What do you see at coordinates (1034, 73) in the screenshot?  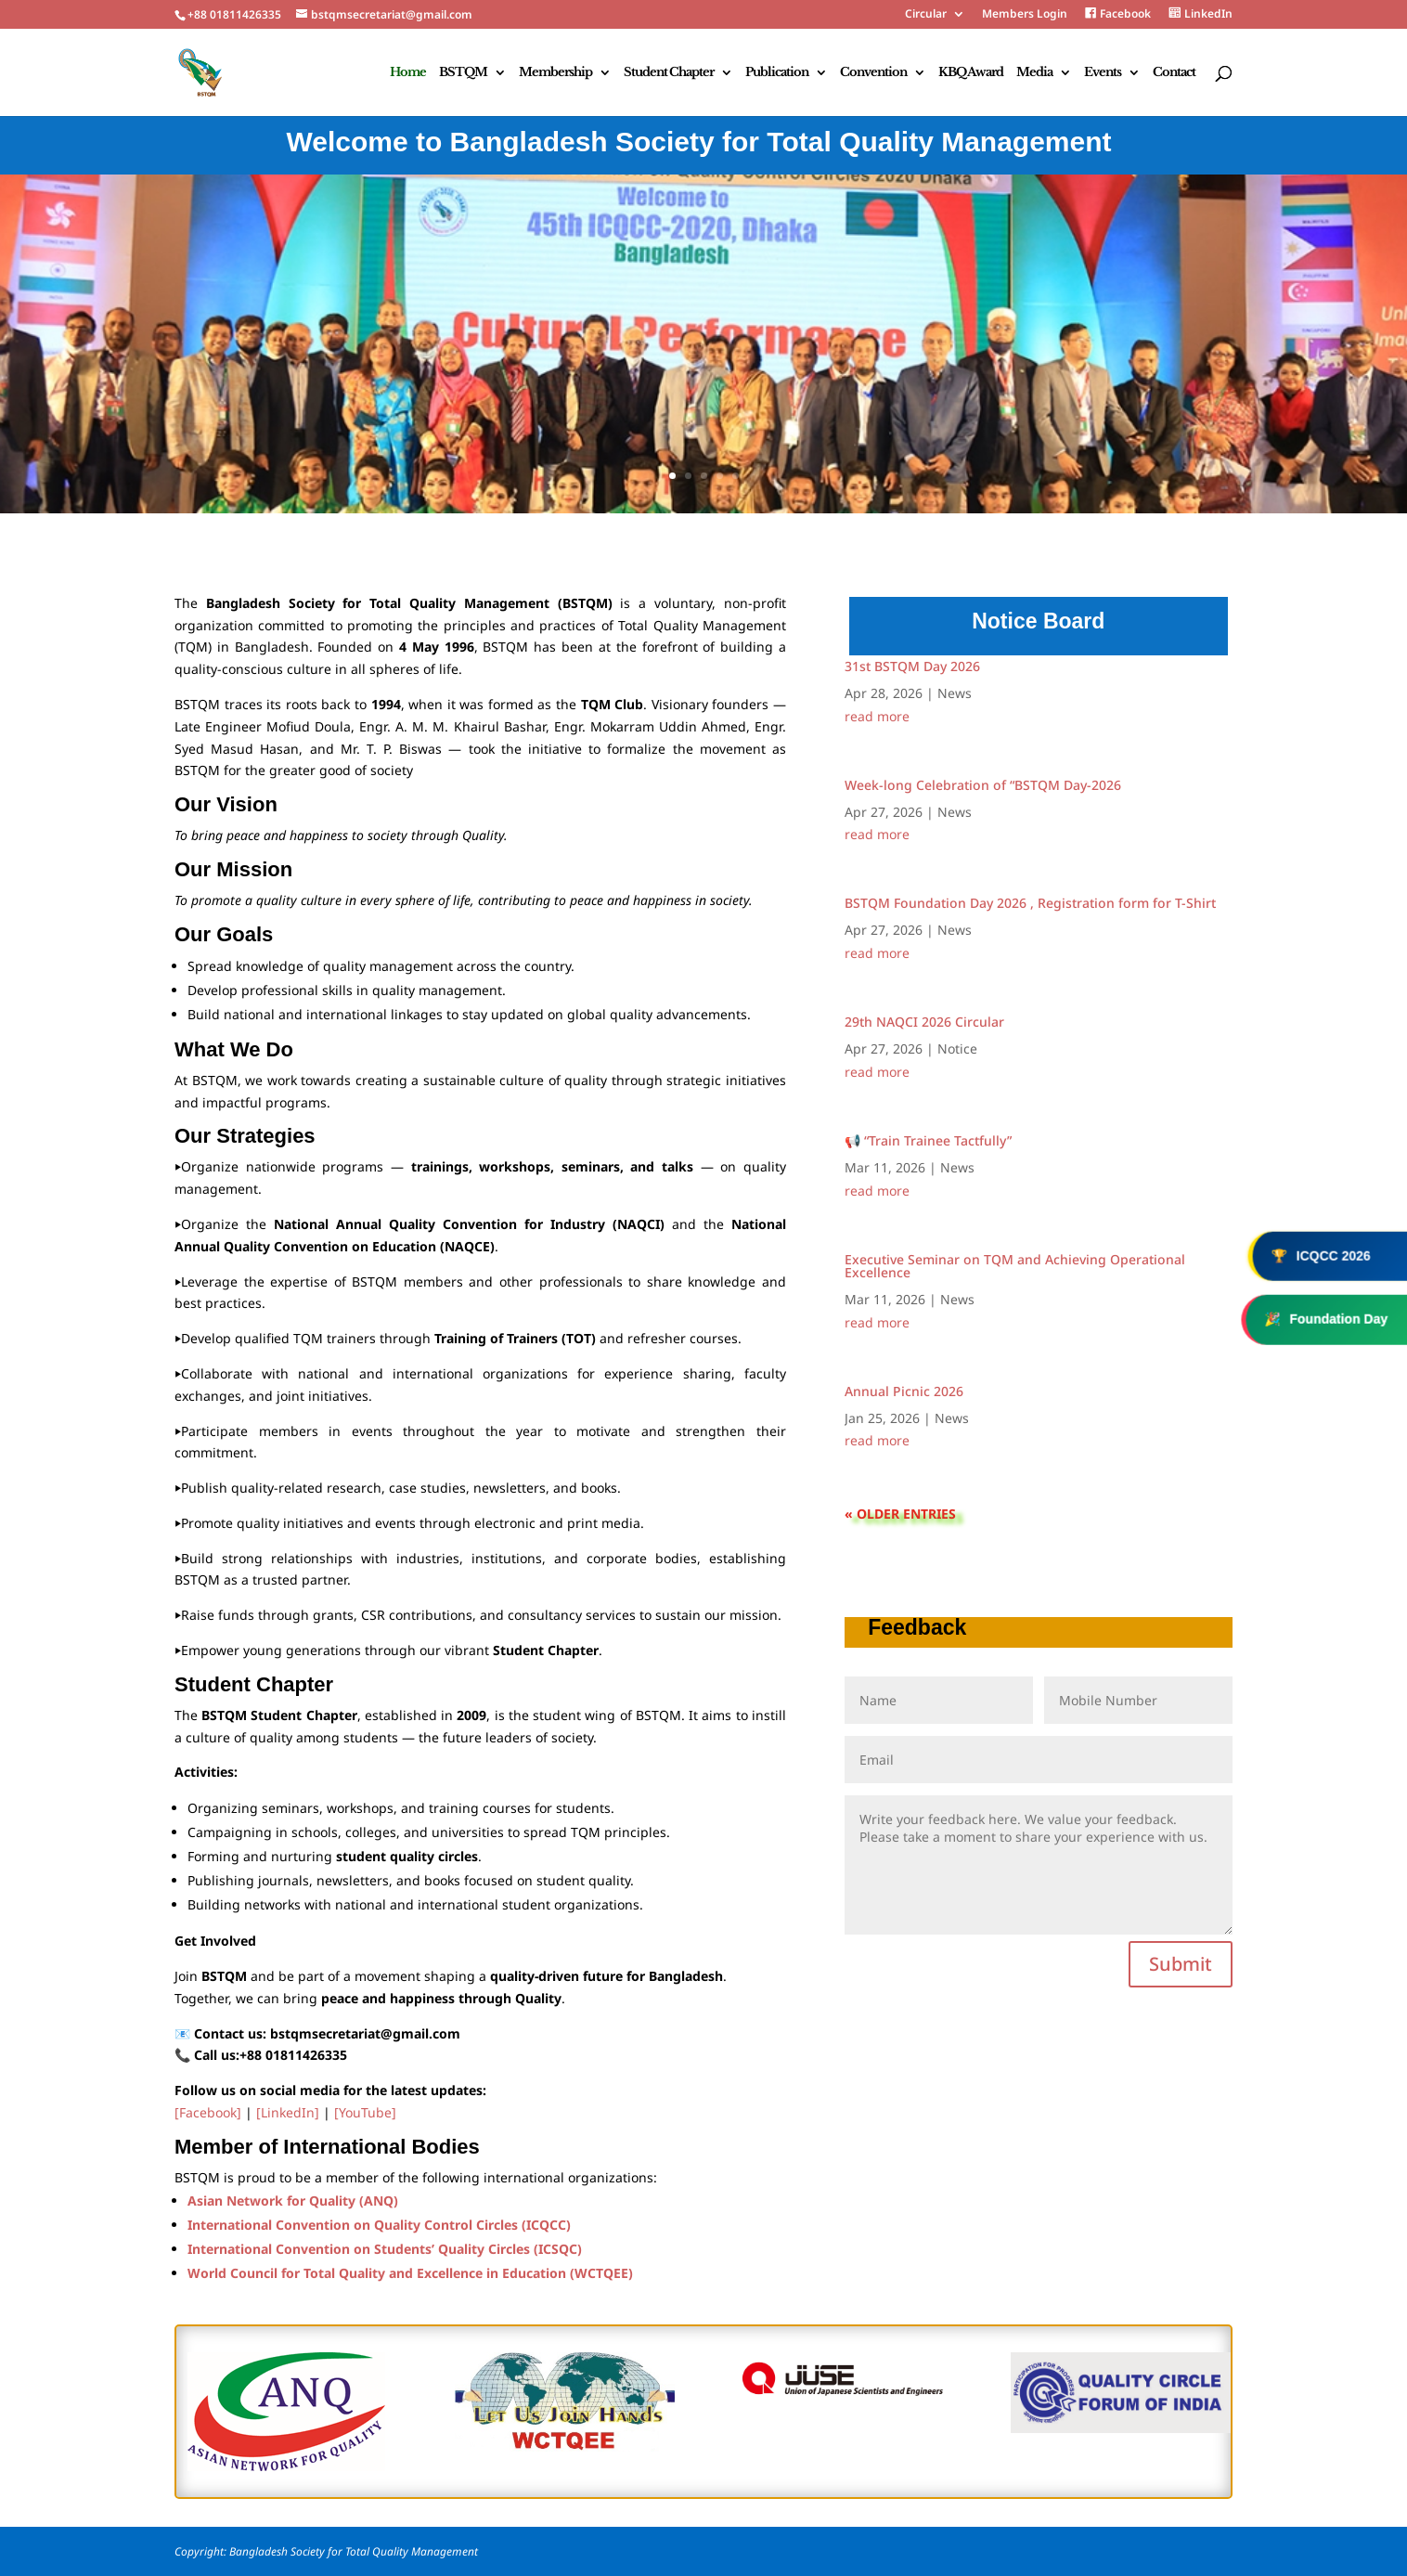 I see `Media` at bounding box center [1034, 73].